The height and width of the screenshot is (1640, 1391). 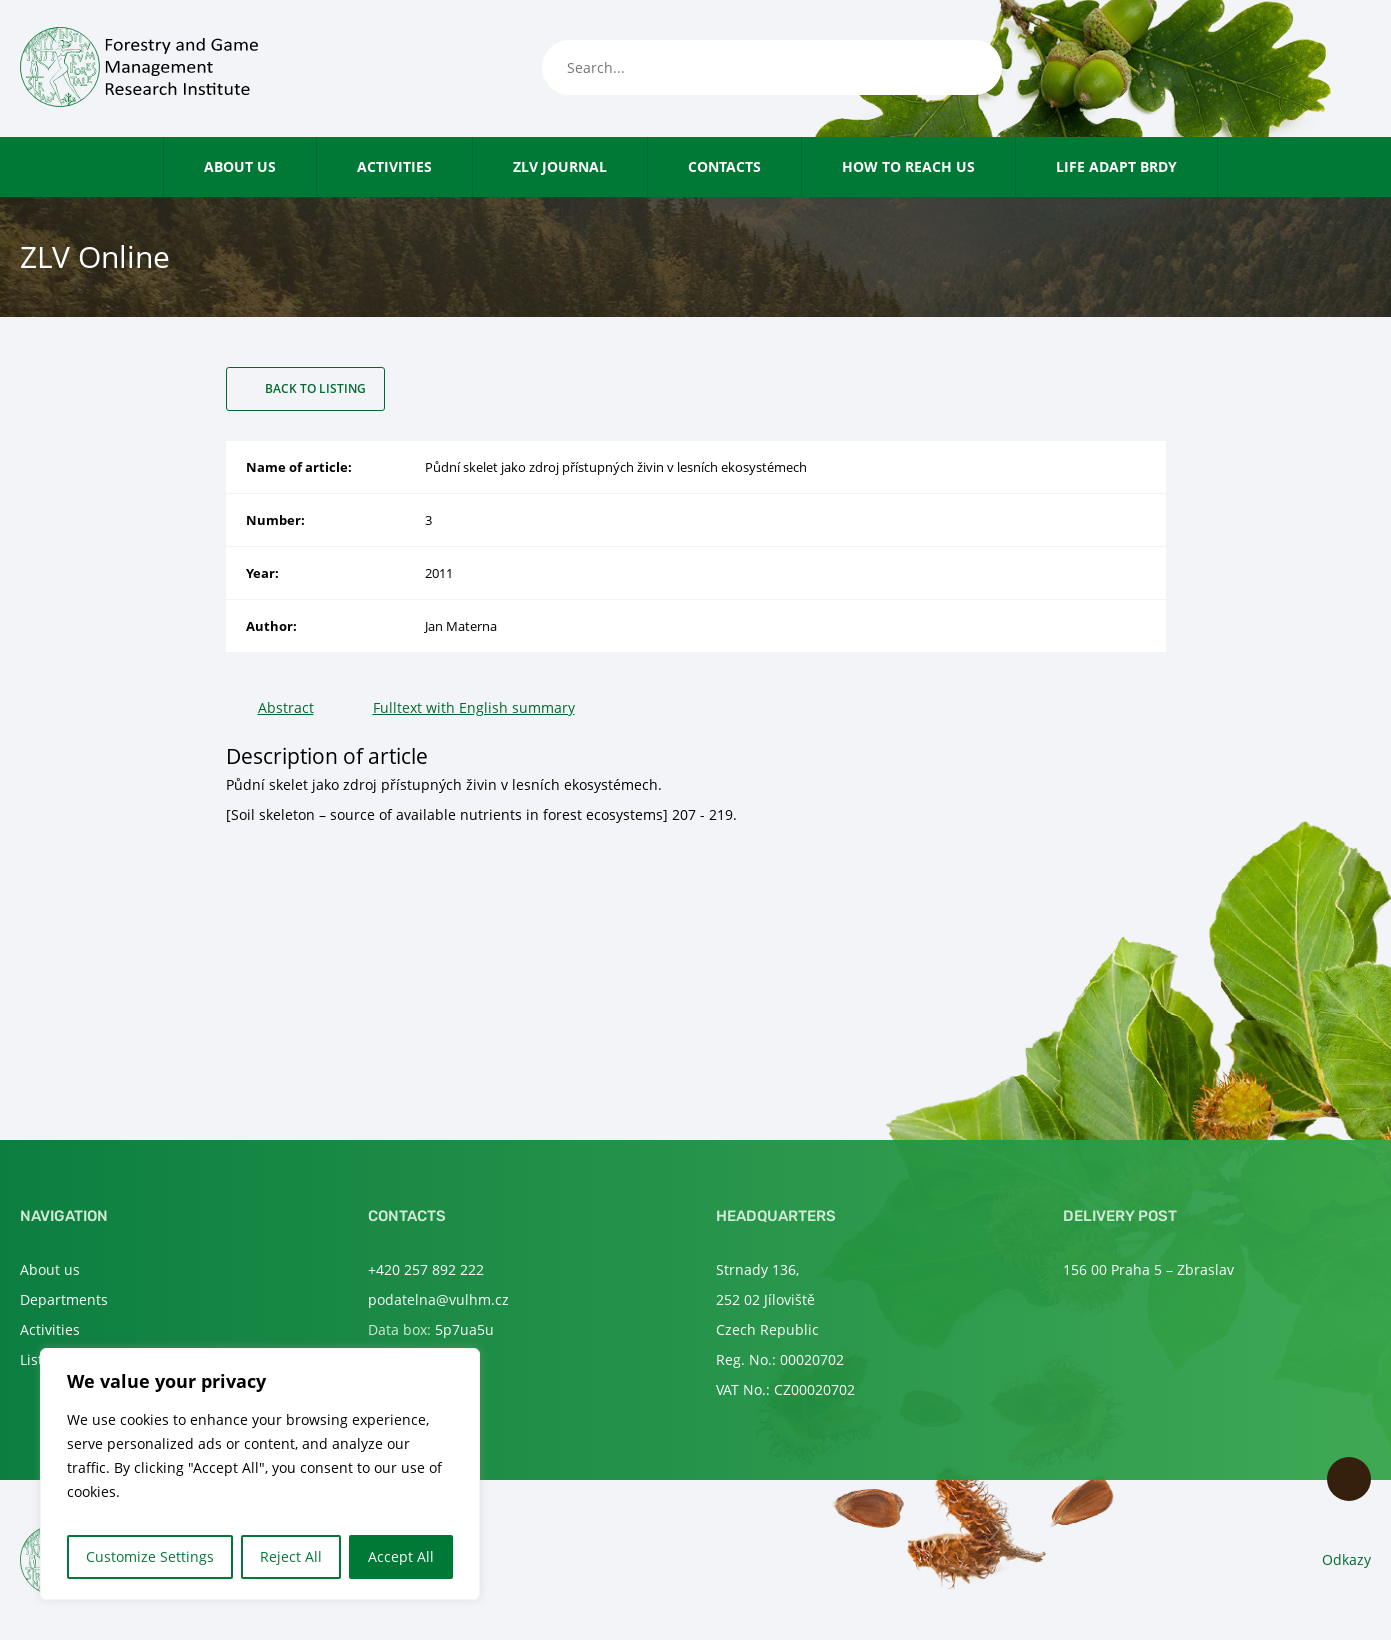 I want to click on Home, so click(x=143, y=166).